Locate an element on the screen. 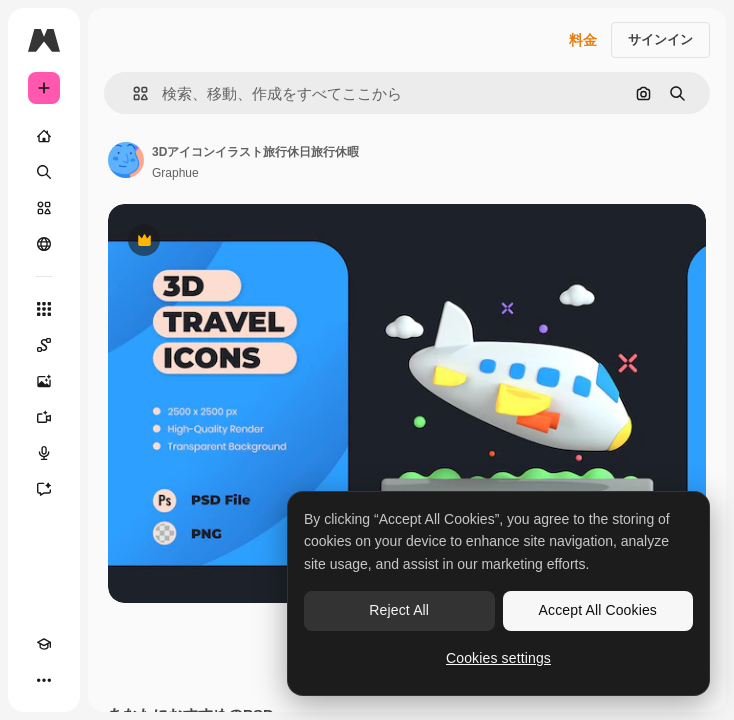  [すべてのツール] is located at coordinates (44, 309).